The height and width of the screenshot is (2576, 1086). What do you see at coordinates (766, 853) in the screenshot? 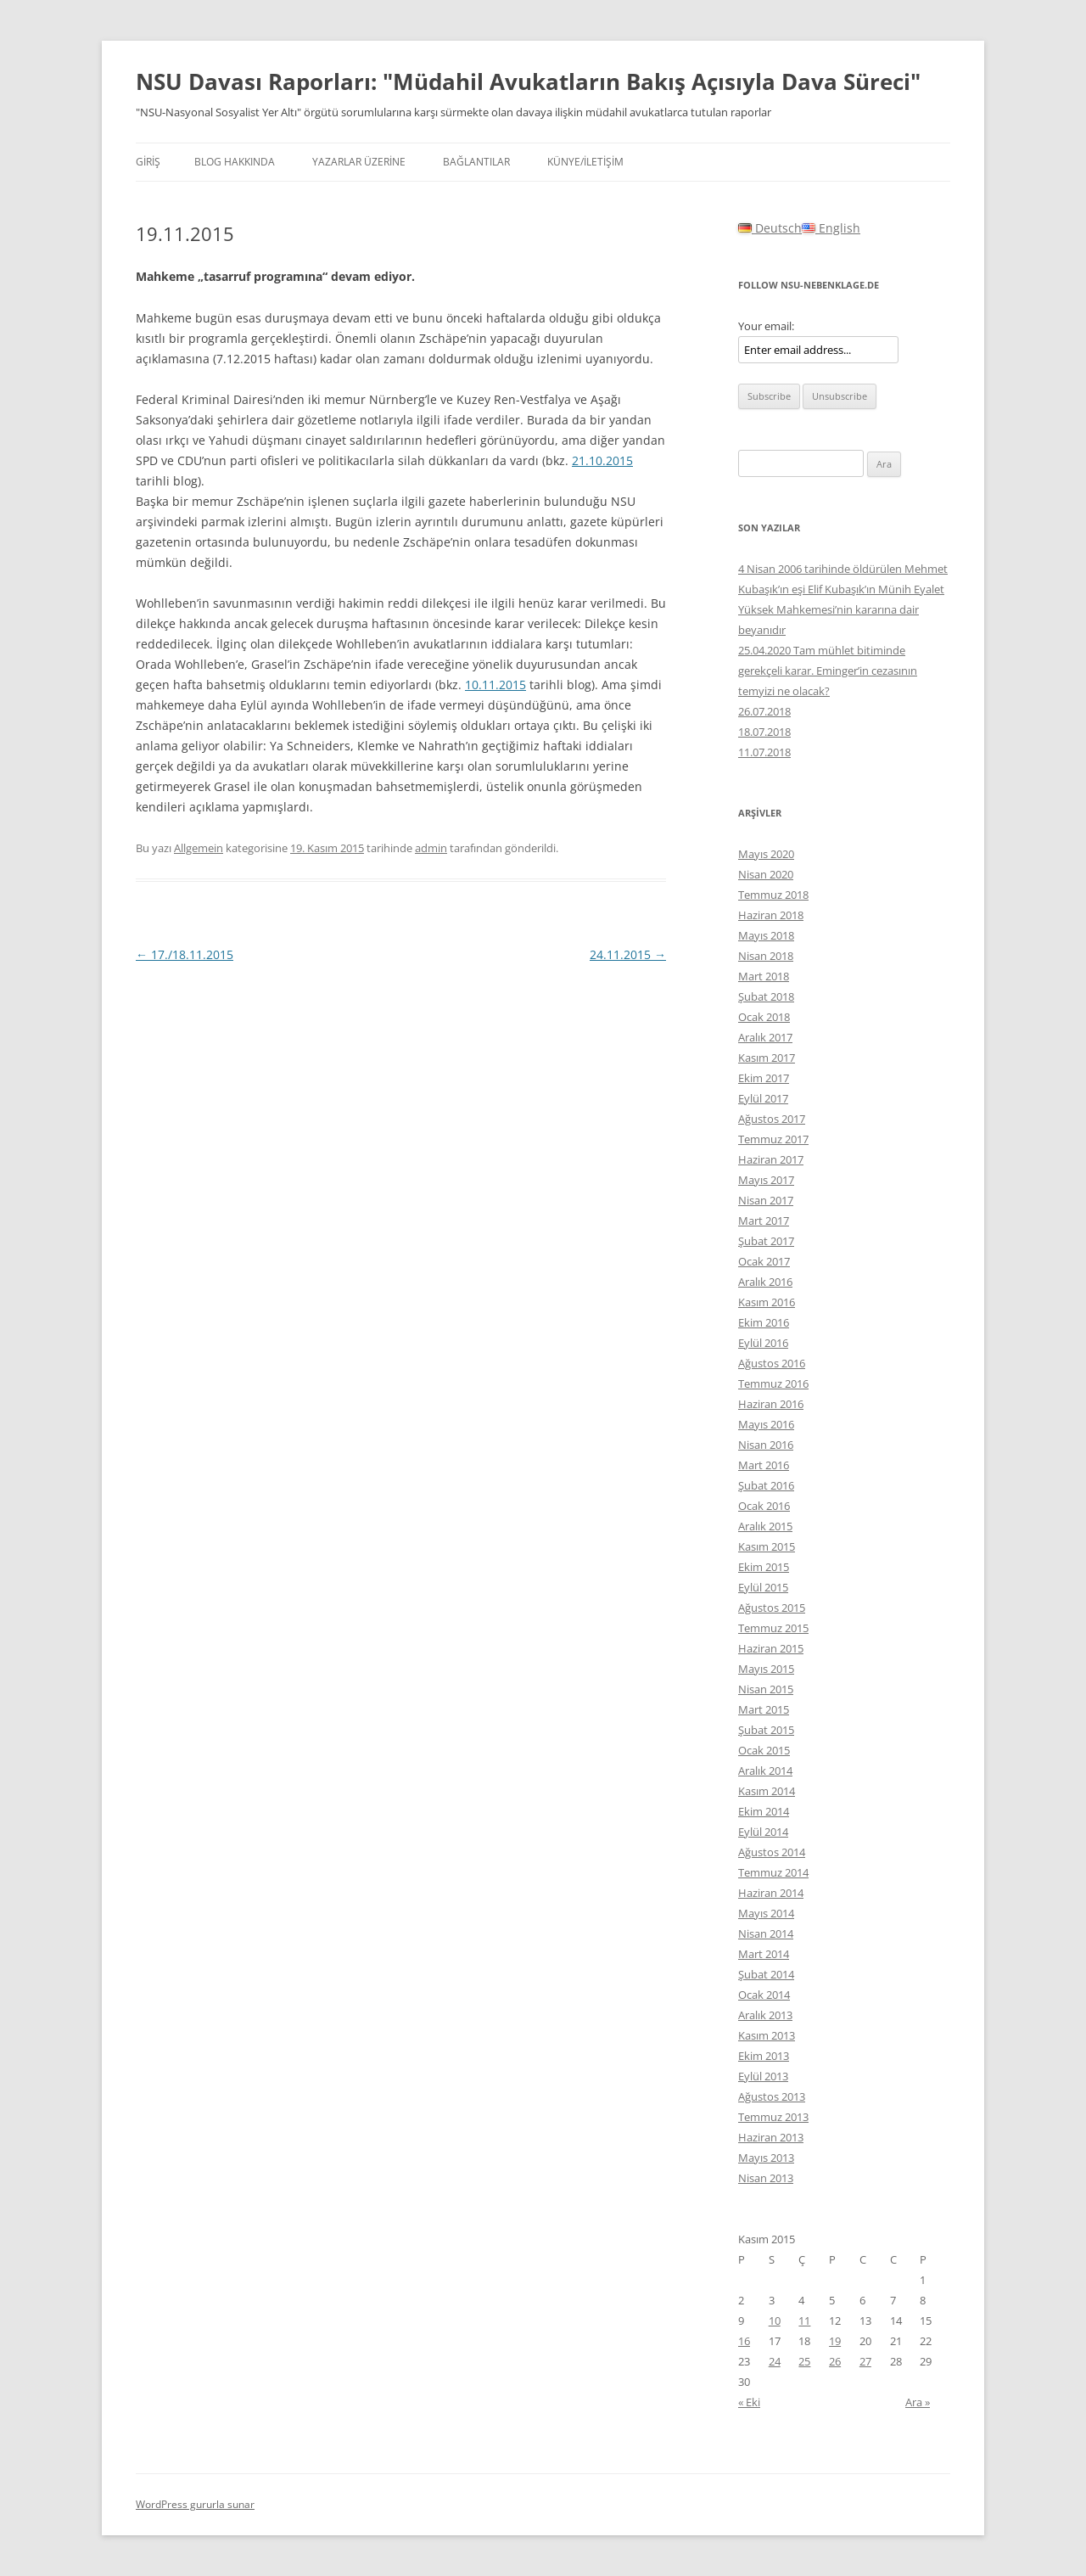
I see `Mayıs 2020` at bounding box center [766, 853].